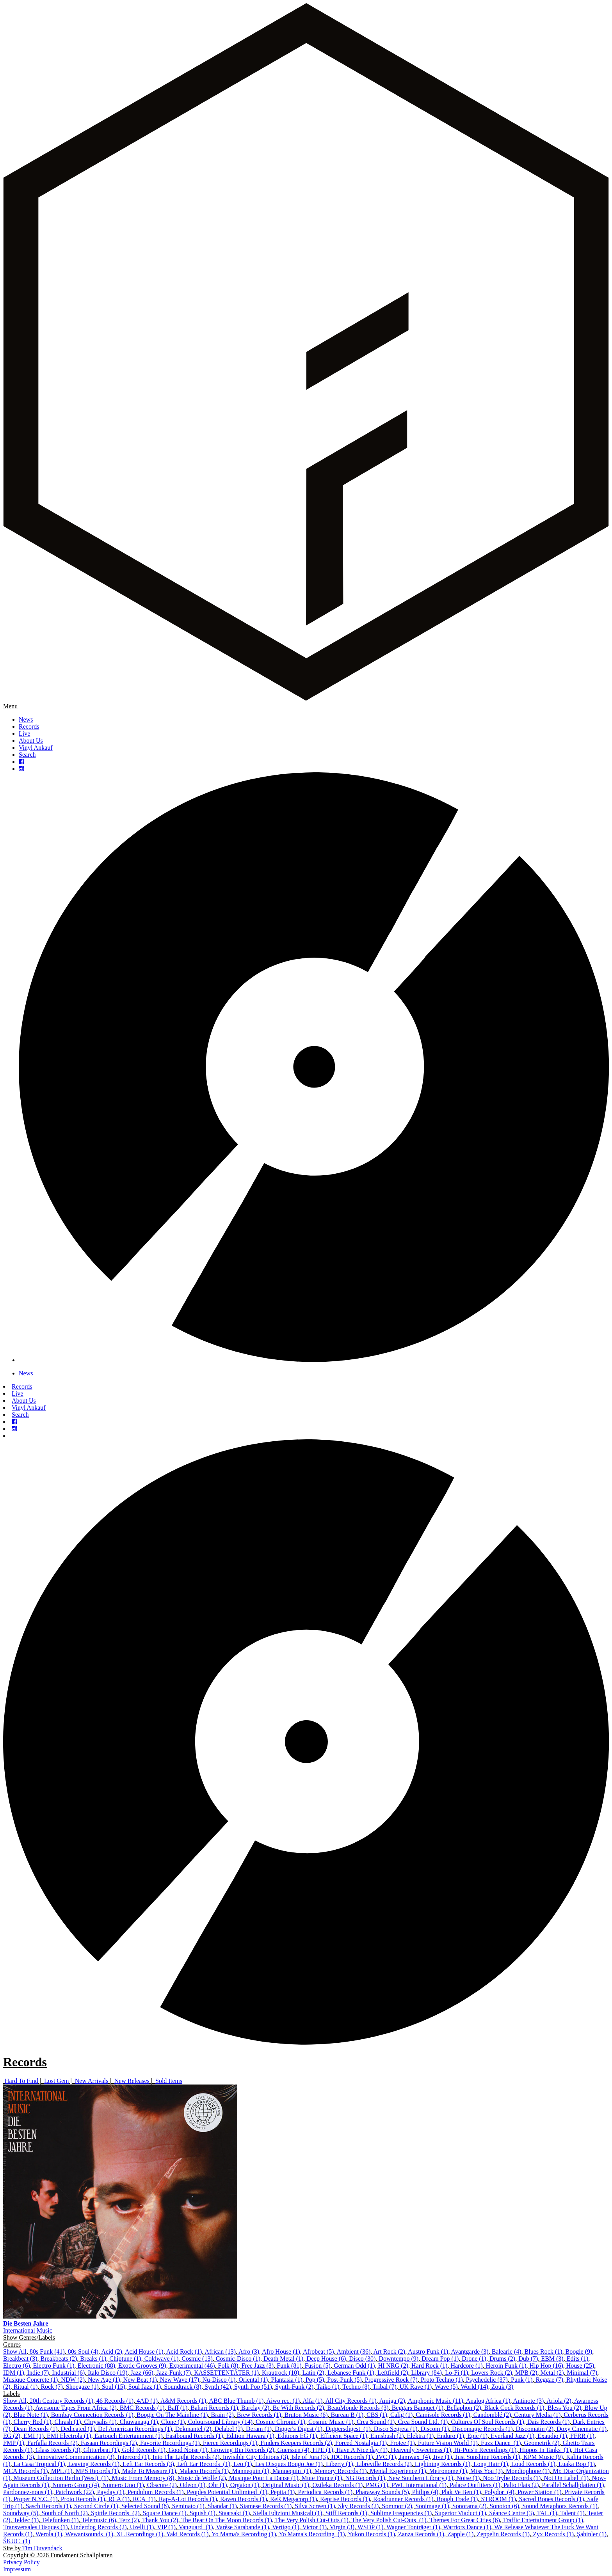 This screenshot has width=612, height=2576. Describe the element at coordinates (96, 2365) in the screenshot. I see `Electronic (88)` at that location.